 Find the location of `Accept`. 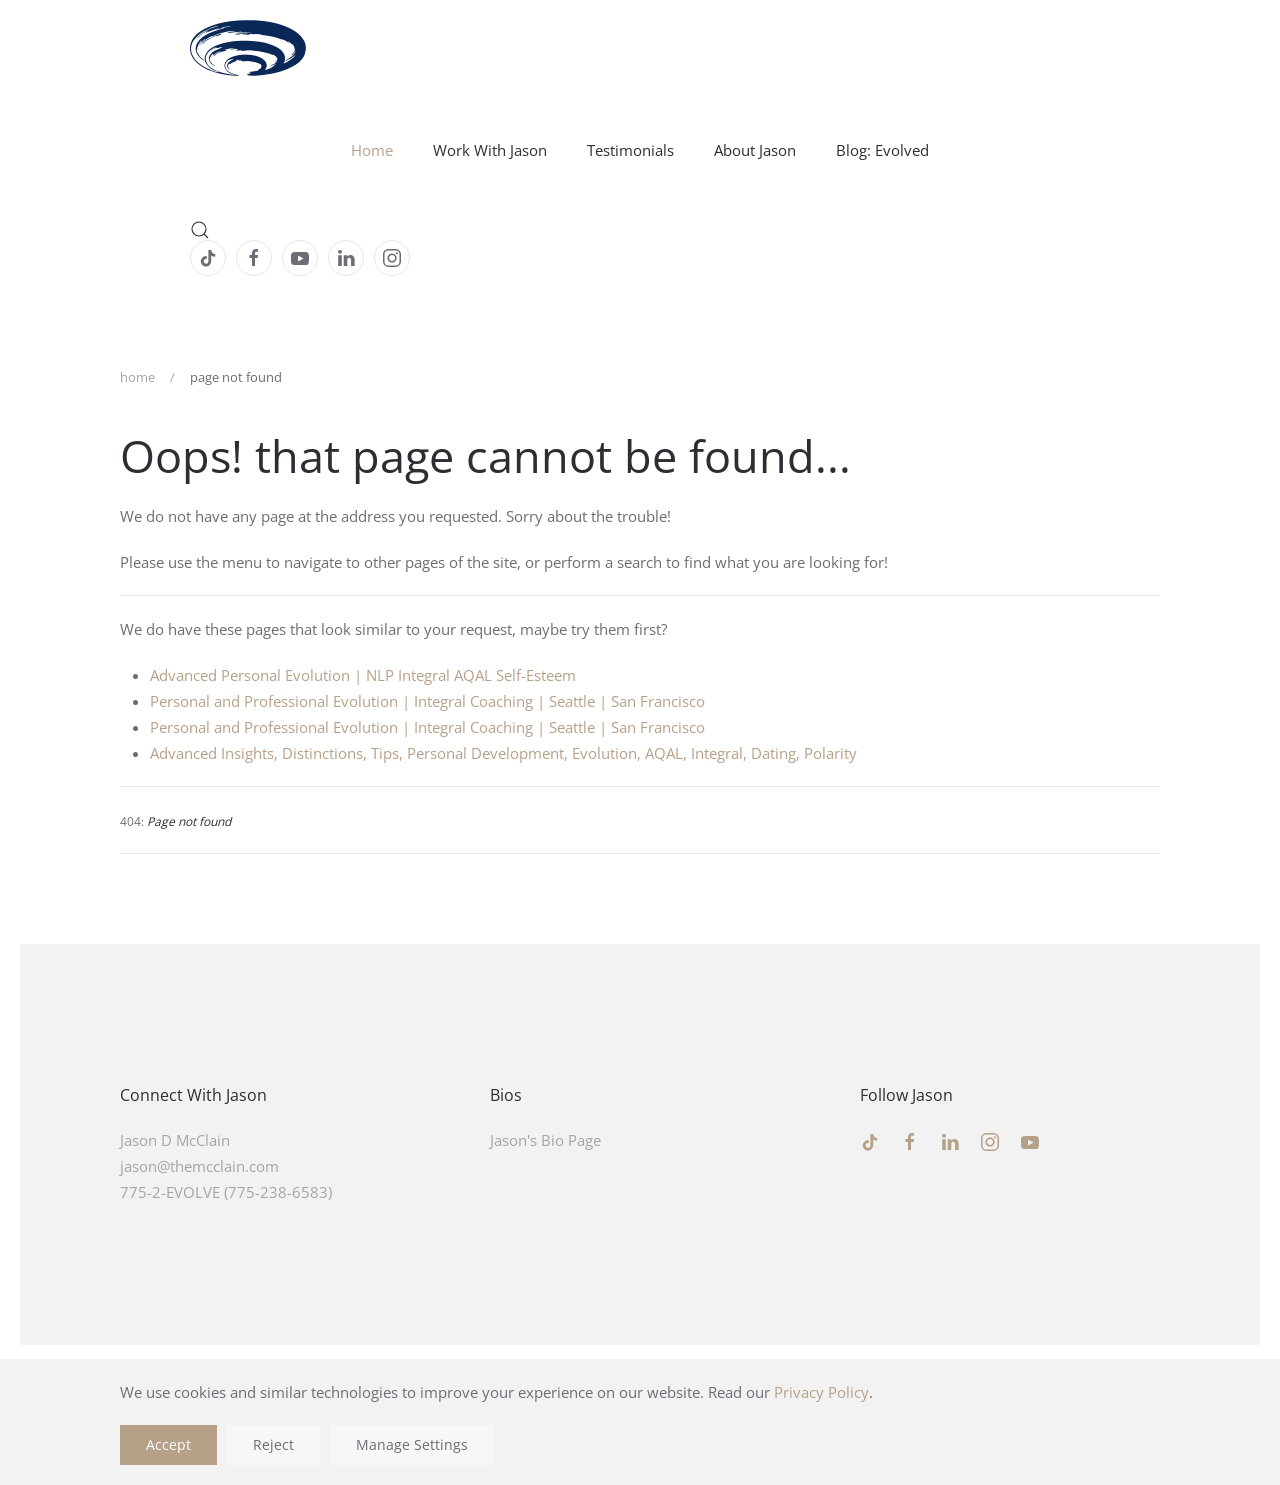

Accept is located at coordinates (168, 1444).